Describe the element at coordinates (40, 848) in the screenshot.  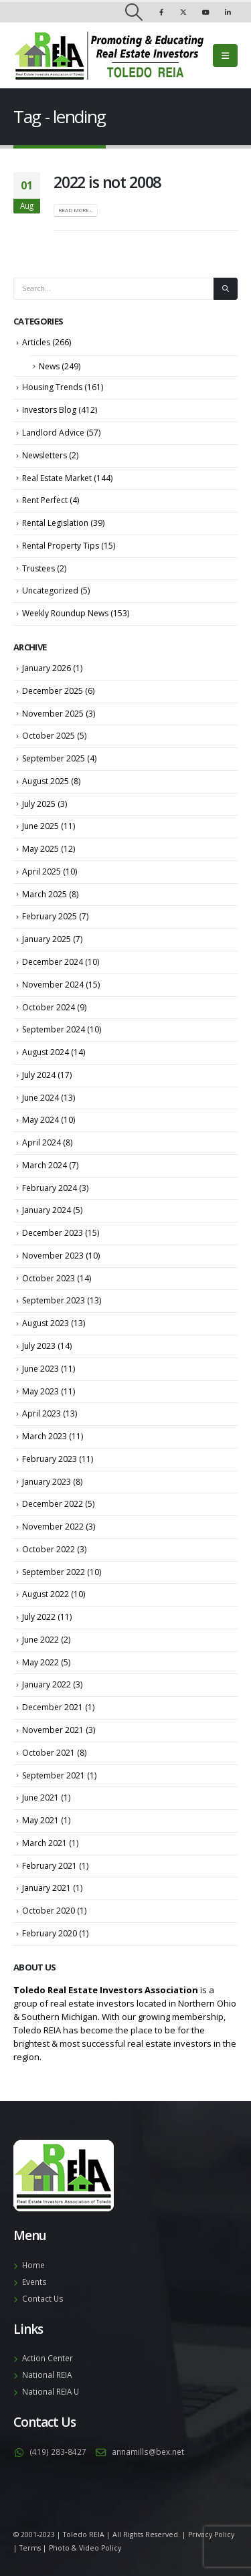
I see `May 2025` at that location.